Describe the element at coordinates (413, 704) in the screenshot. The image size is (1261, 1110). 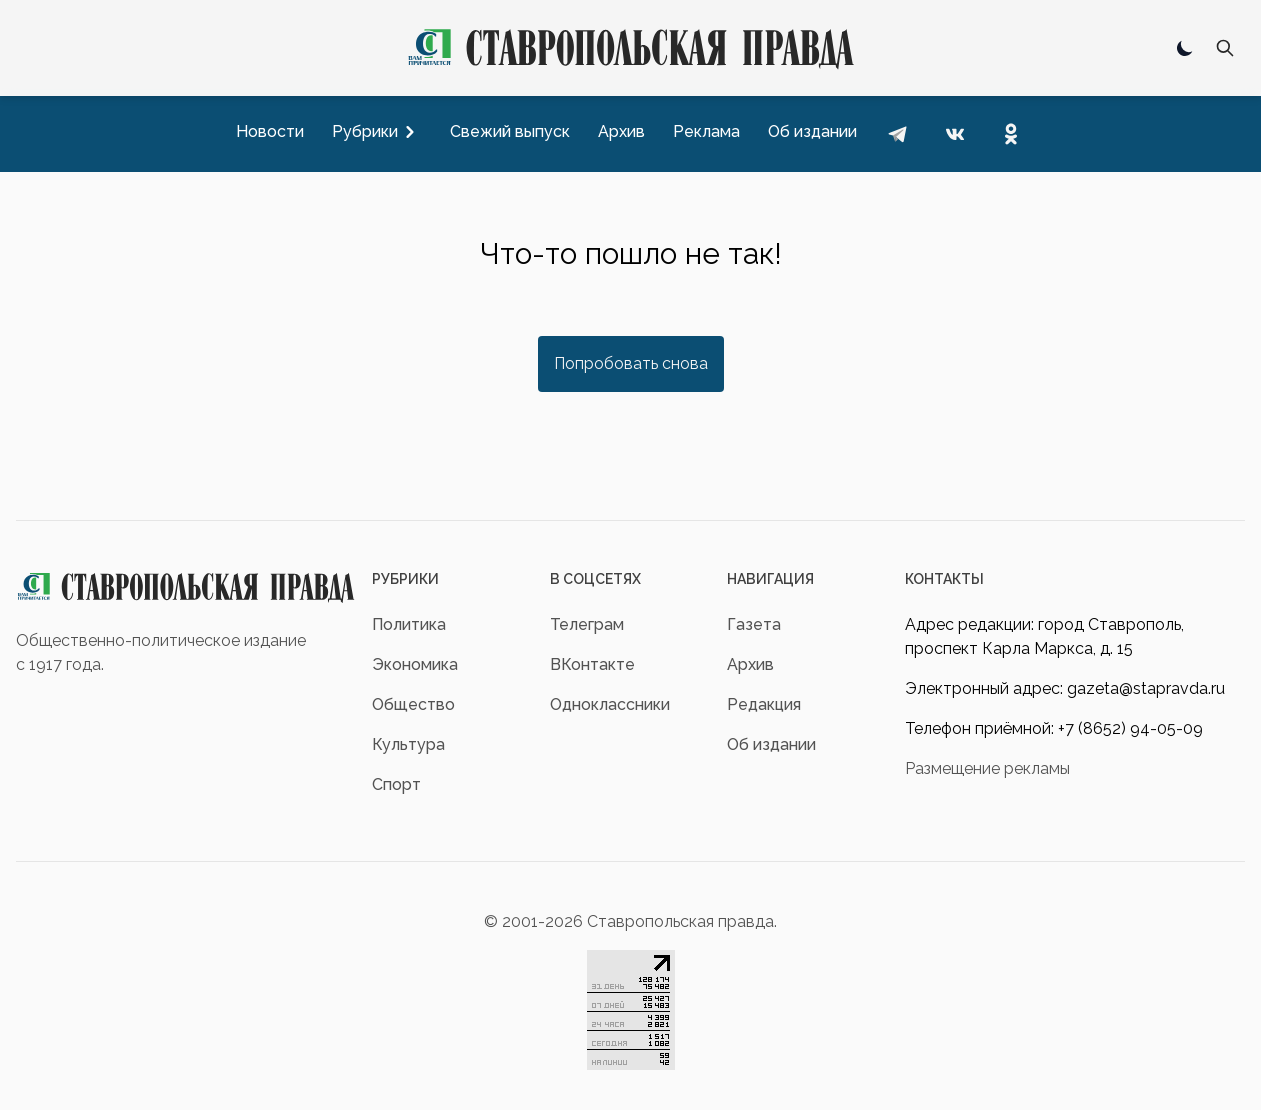
I see `Общество` at that location.